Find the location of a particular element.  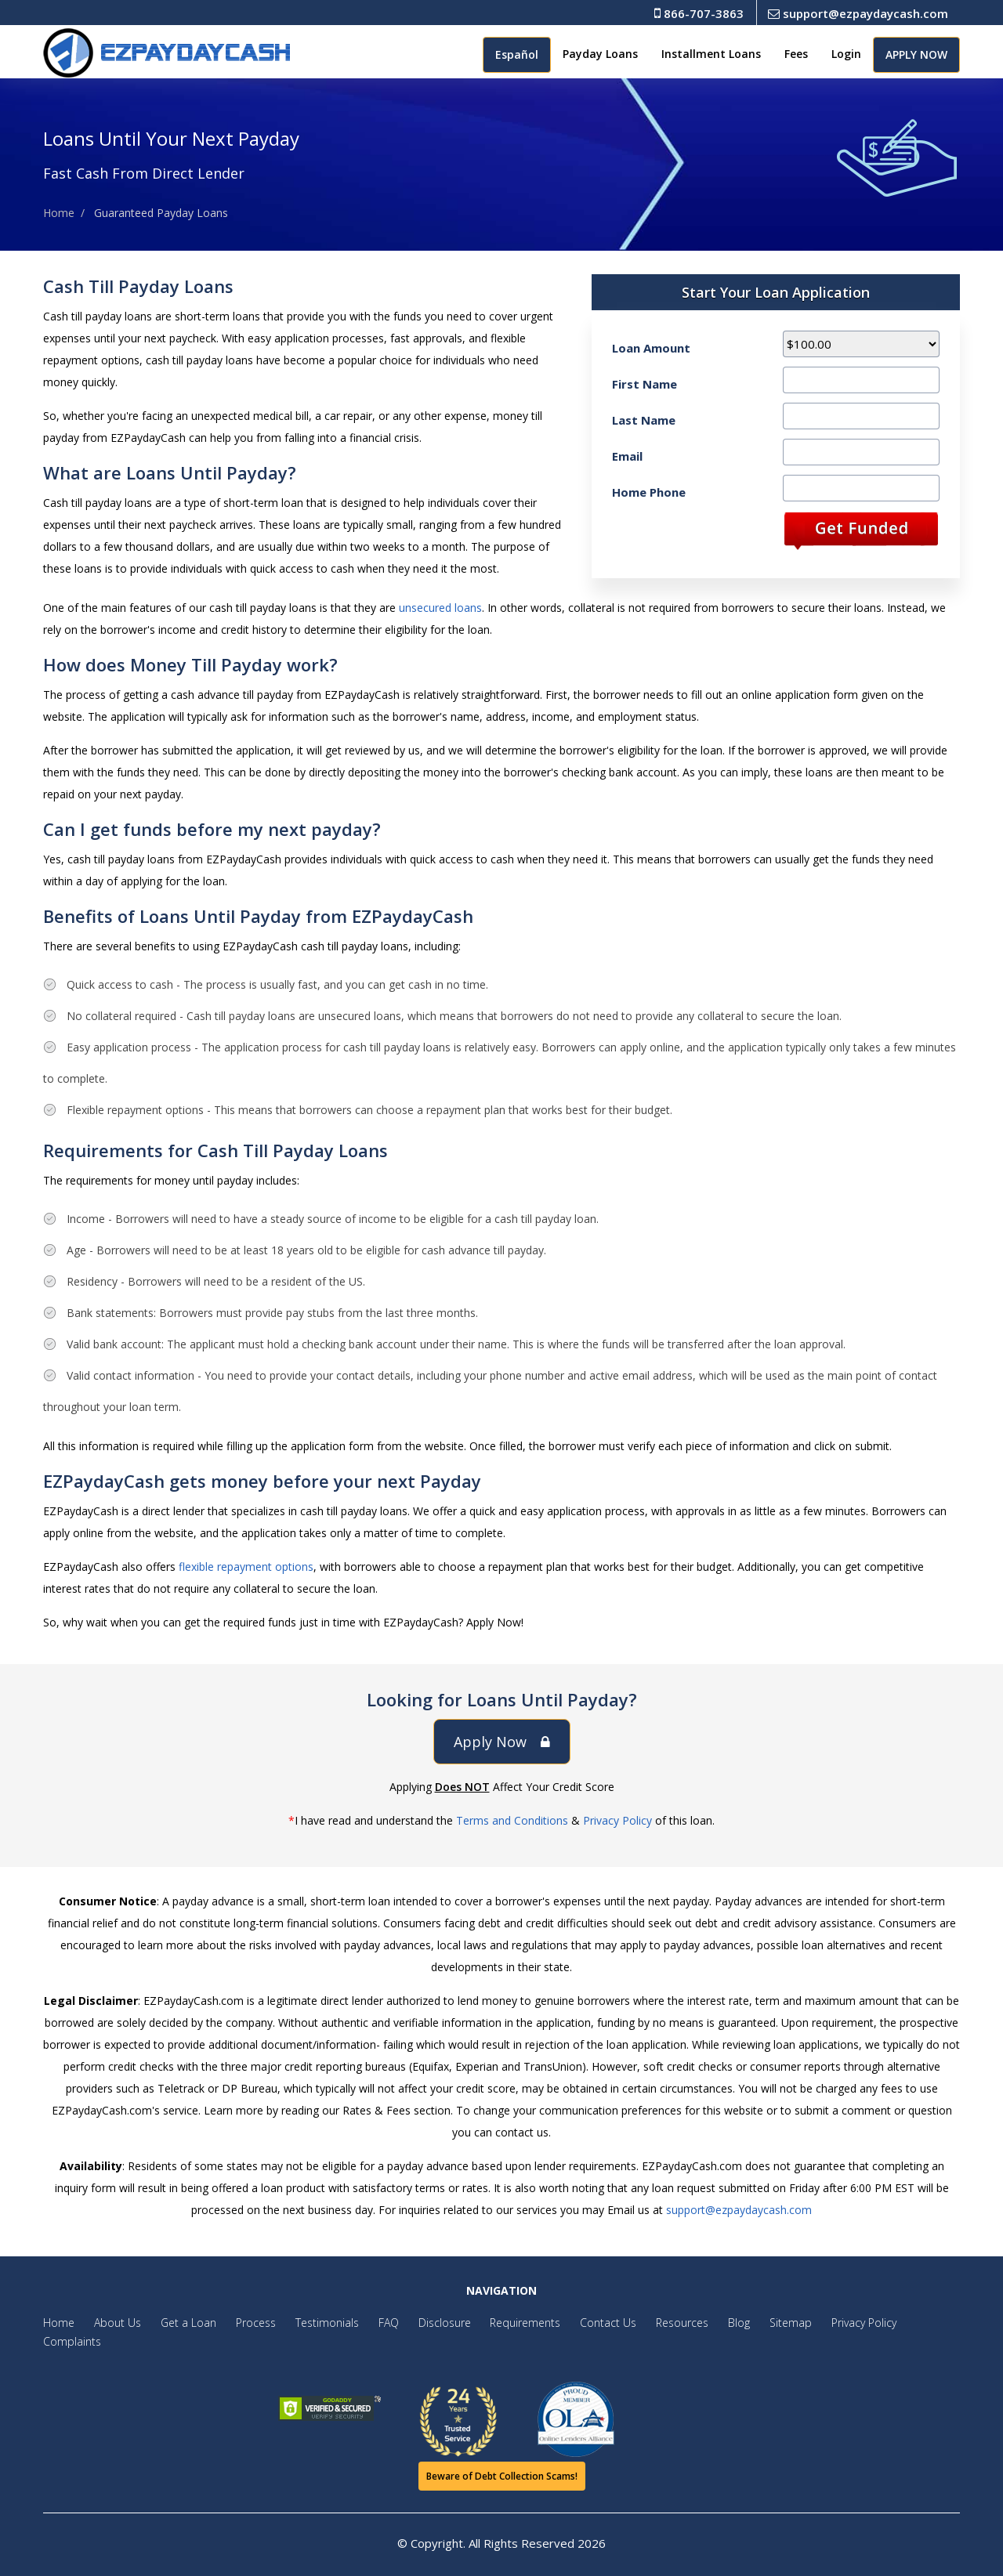

Installment Loans is located at coordinates (711, 53).